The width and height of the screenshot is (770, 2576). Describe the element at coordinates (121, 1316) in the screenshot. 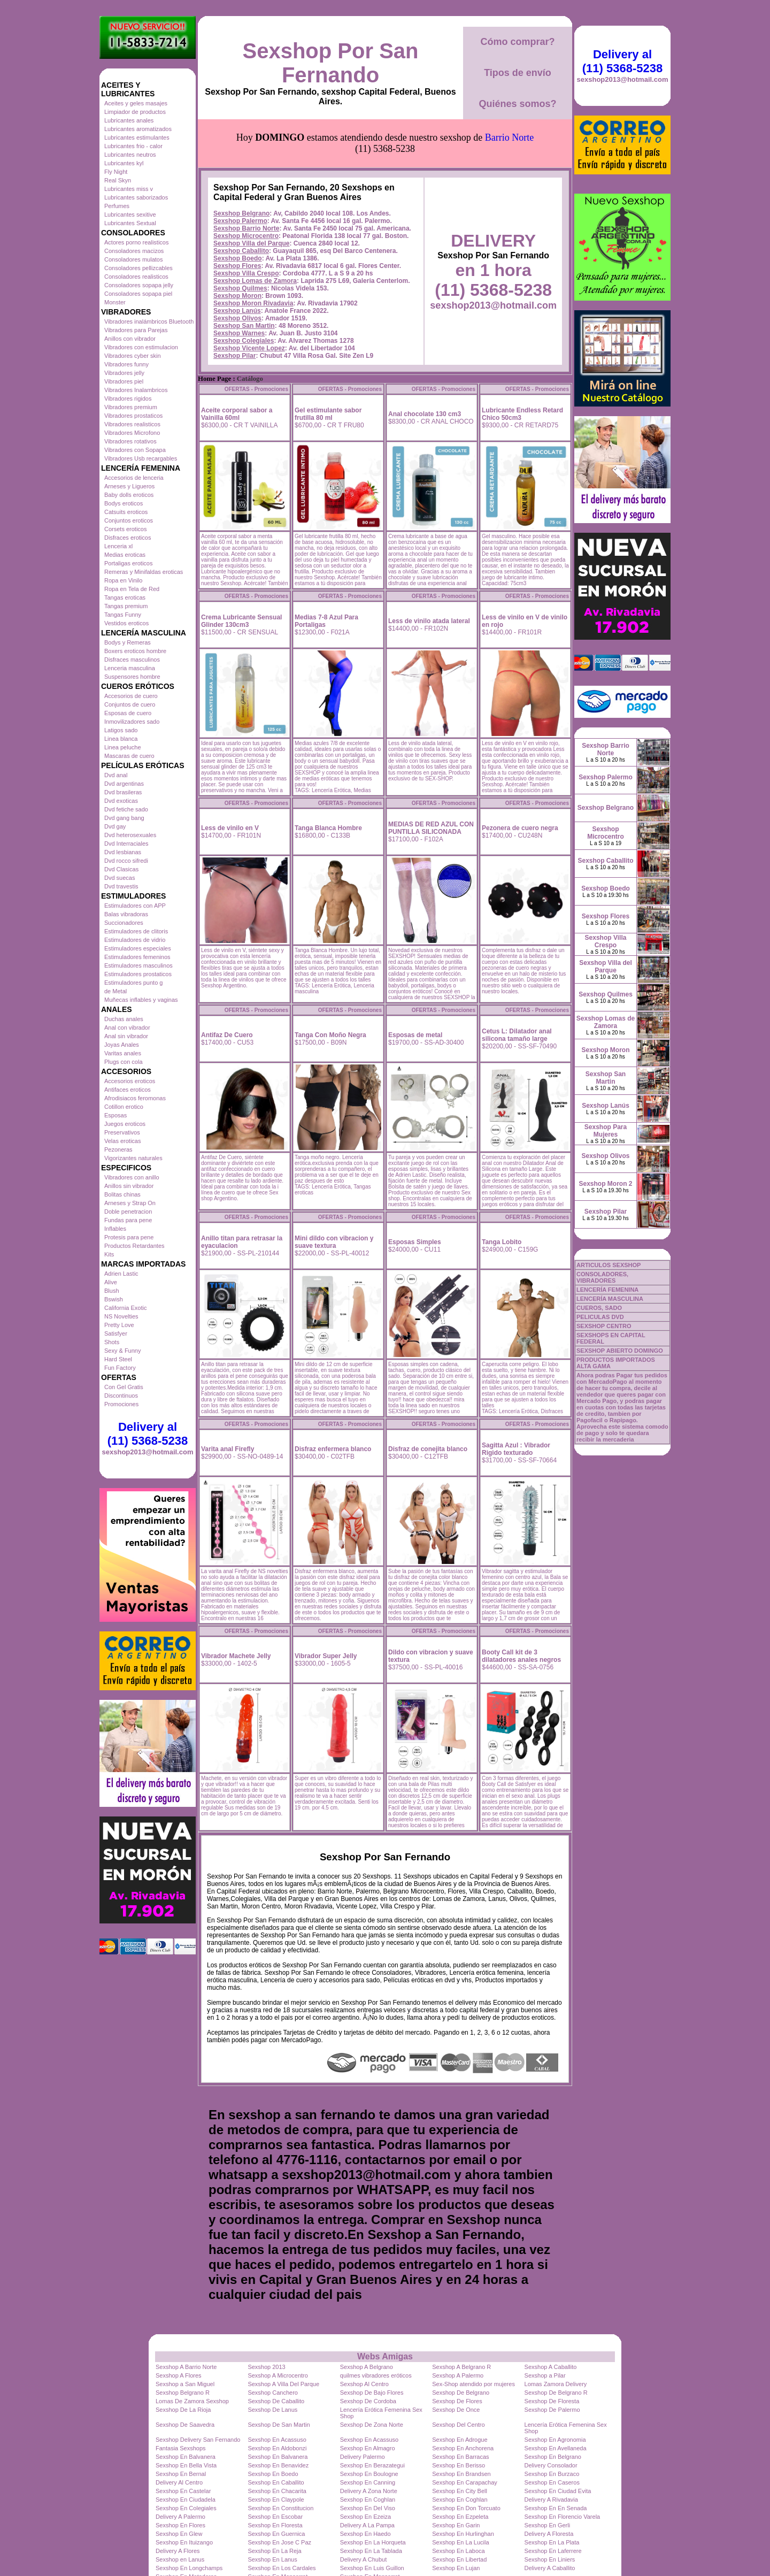

I see `NS Novelties` at that location.